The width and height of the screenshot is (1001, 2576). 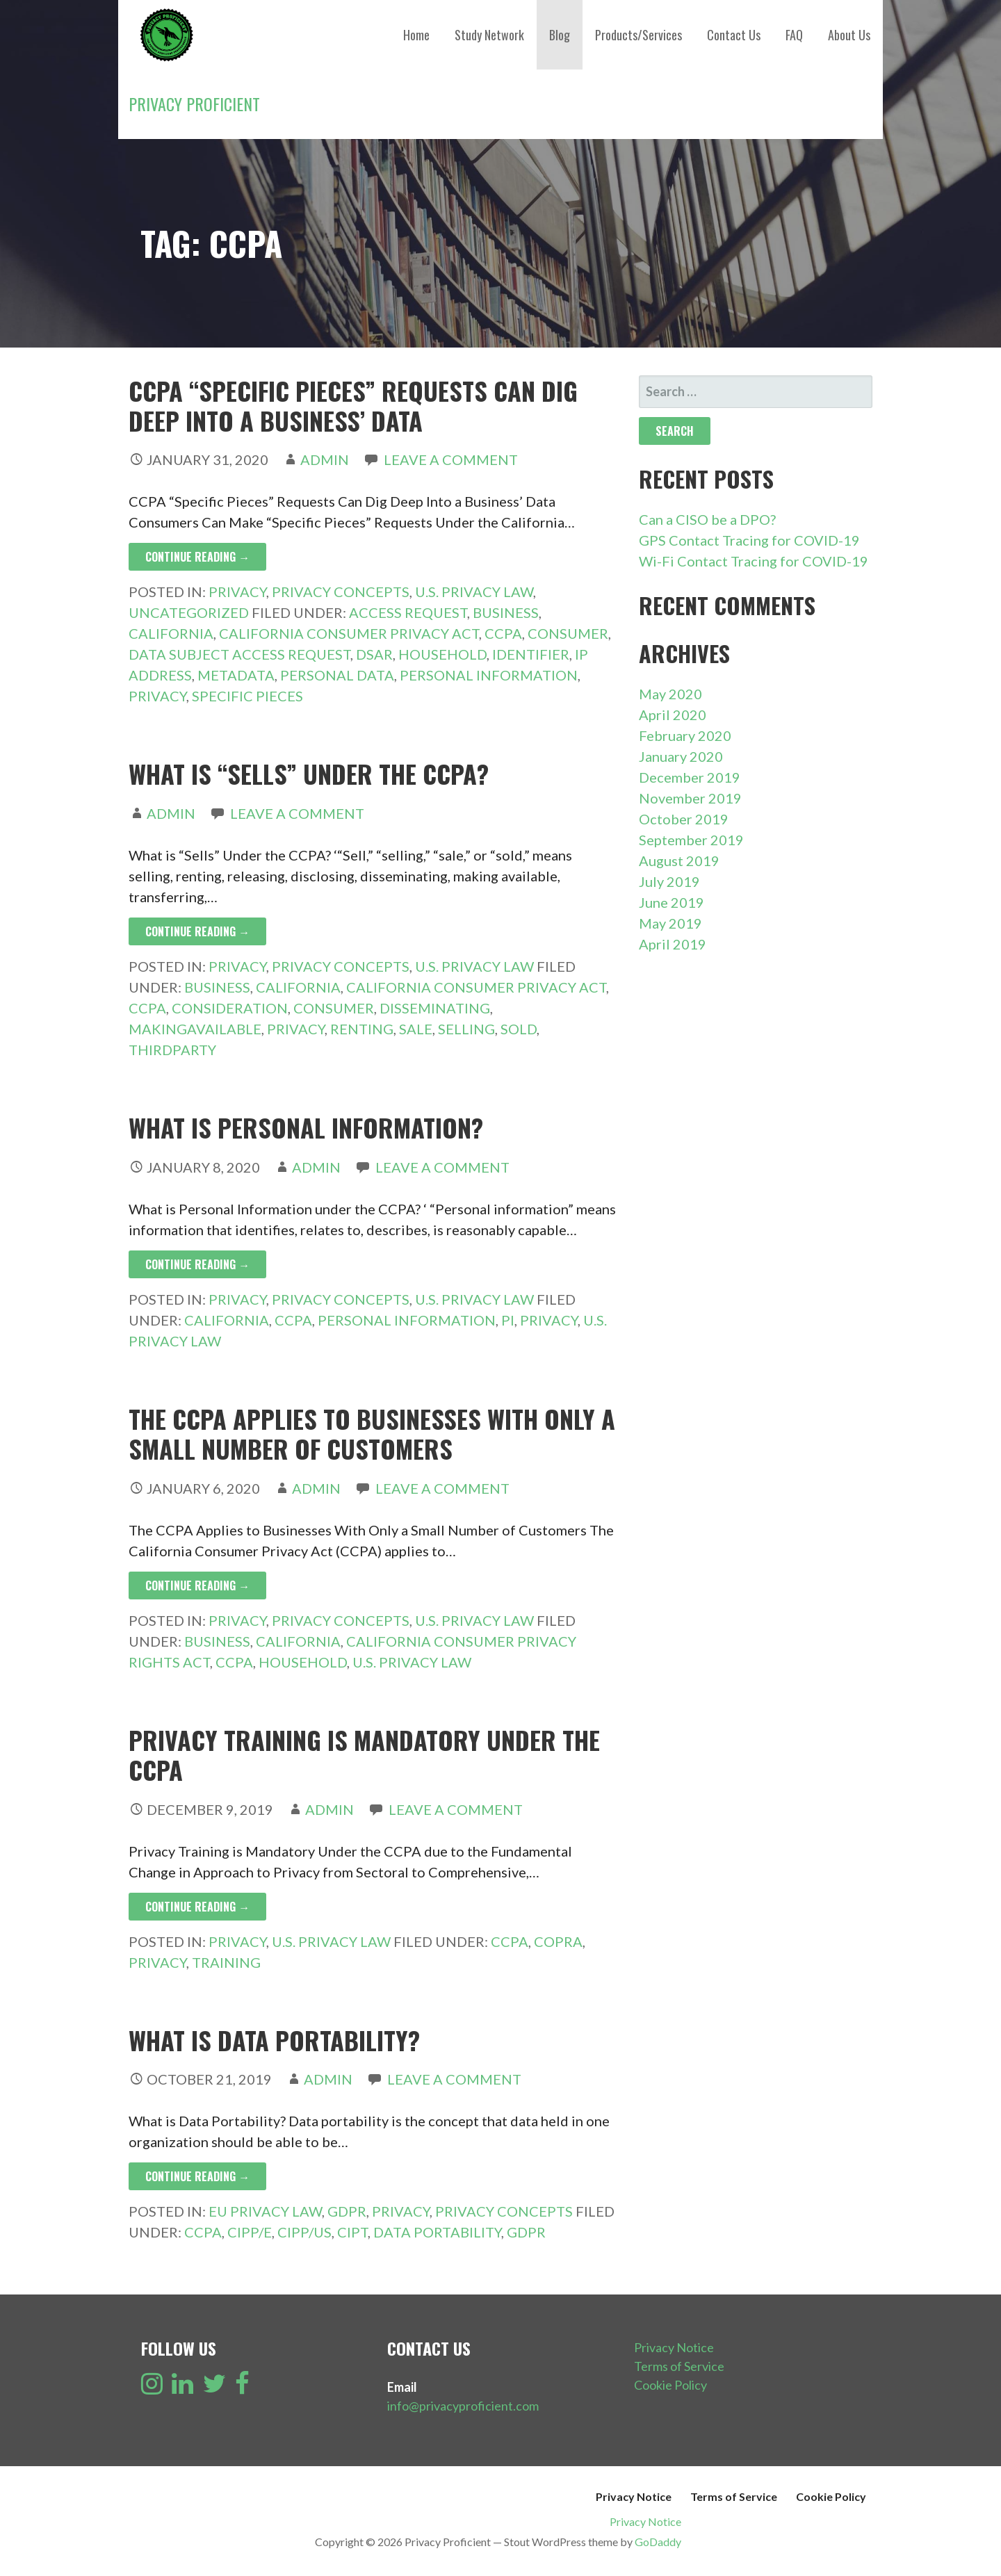 What do you see at coordinates (507, 1320) in the screenshot?
I see `PI` at bounding box center [507, 1320].